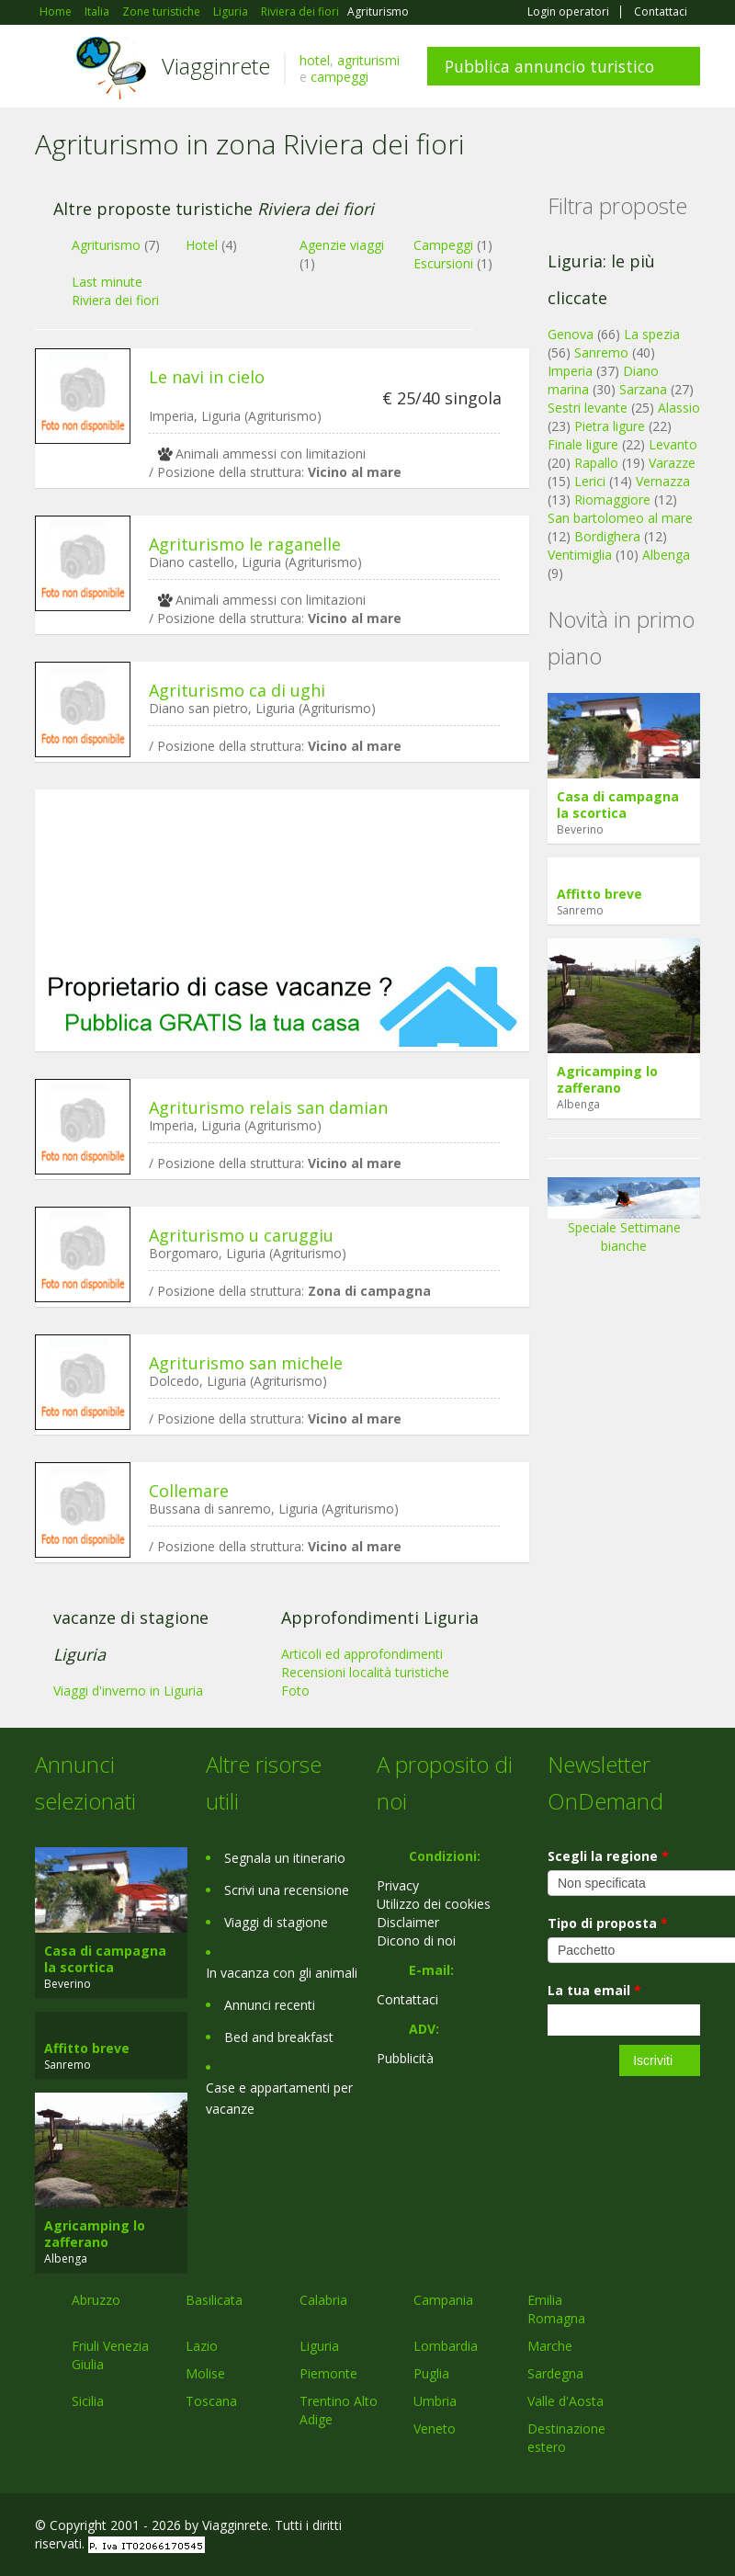  What do you see at coordinates (211, 2401) in the screenshot?
I see `Toscana` at bounding box center [211, 2401].